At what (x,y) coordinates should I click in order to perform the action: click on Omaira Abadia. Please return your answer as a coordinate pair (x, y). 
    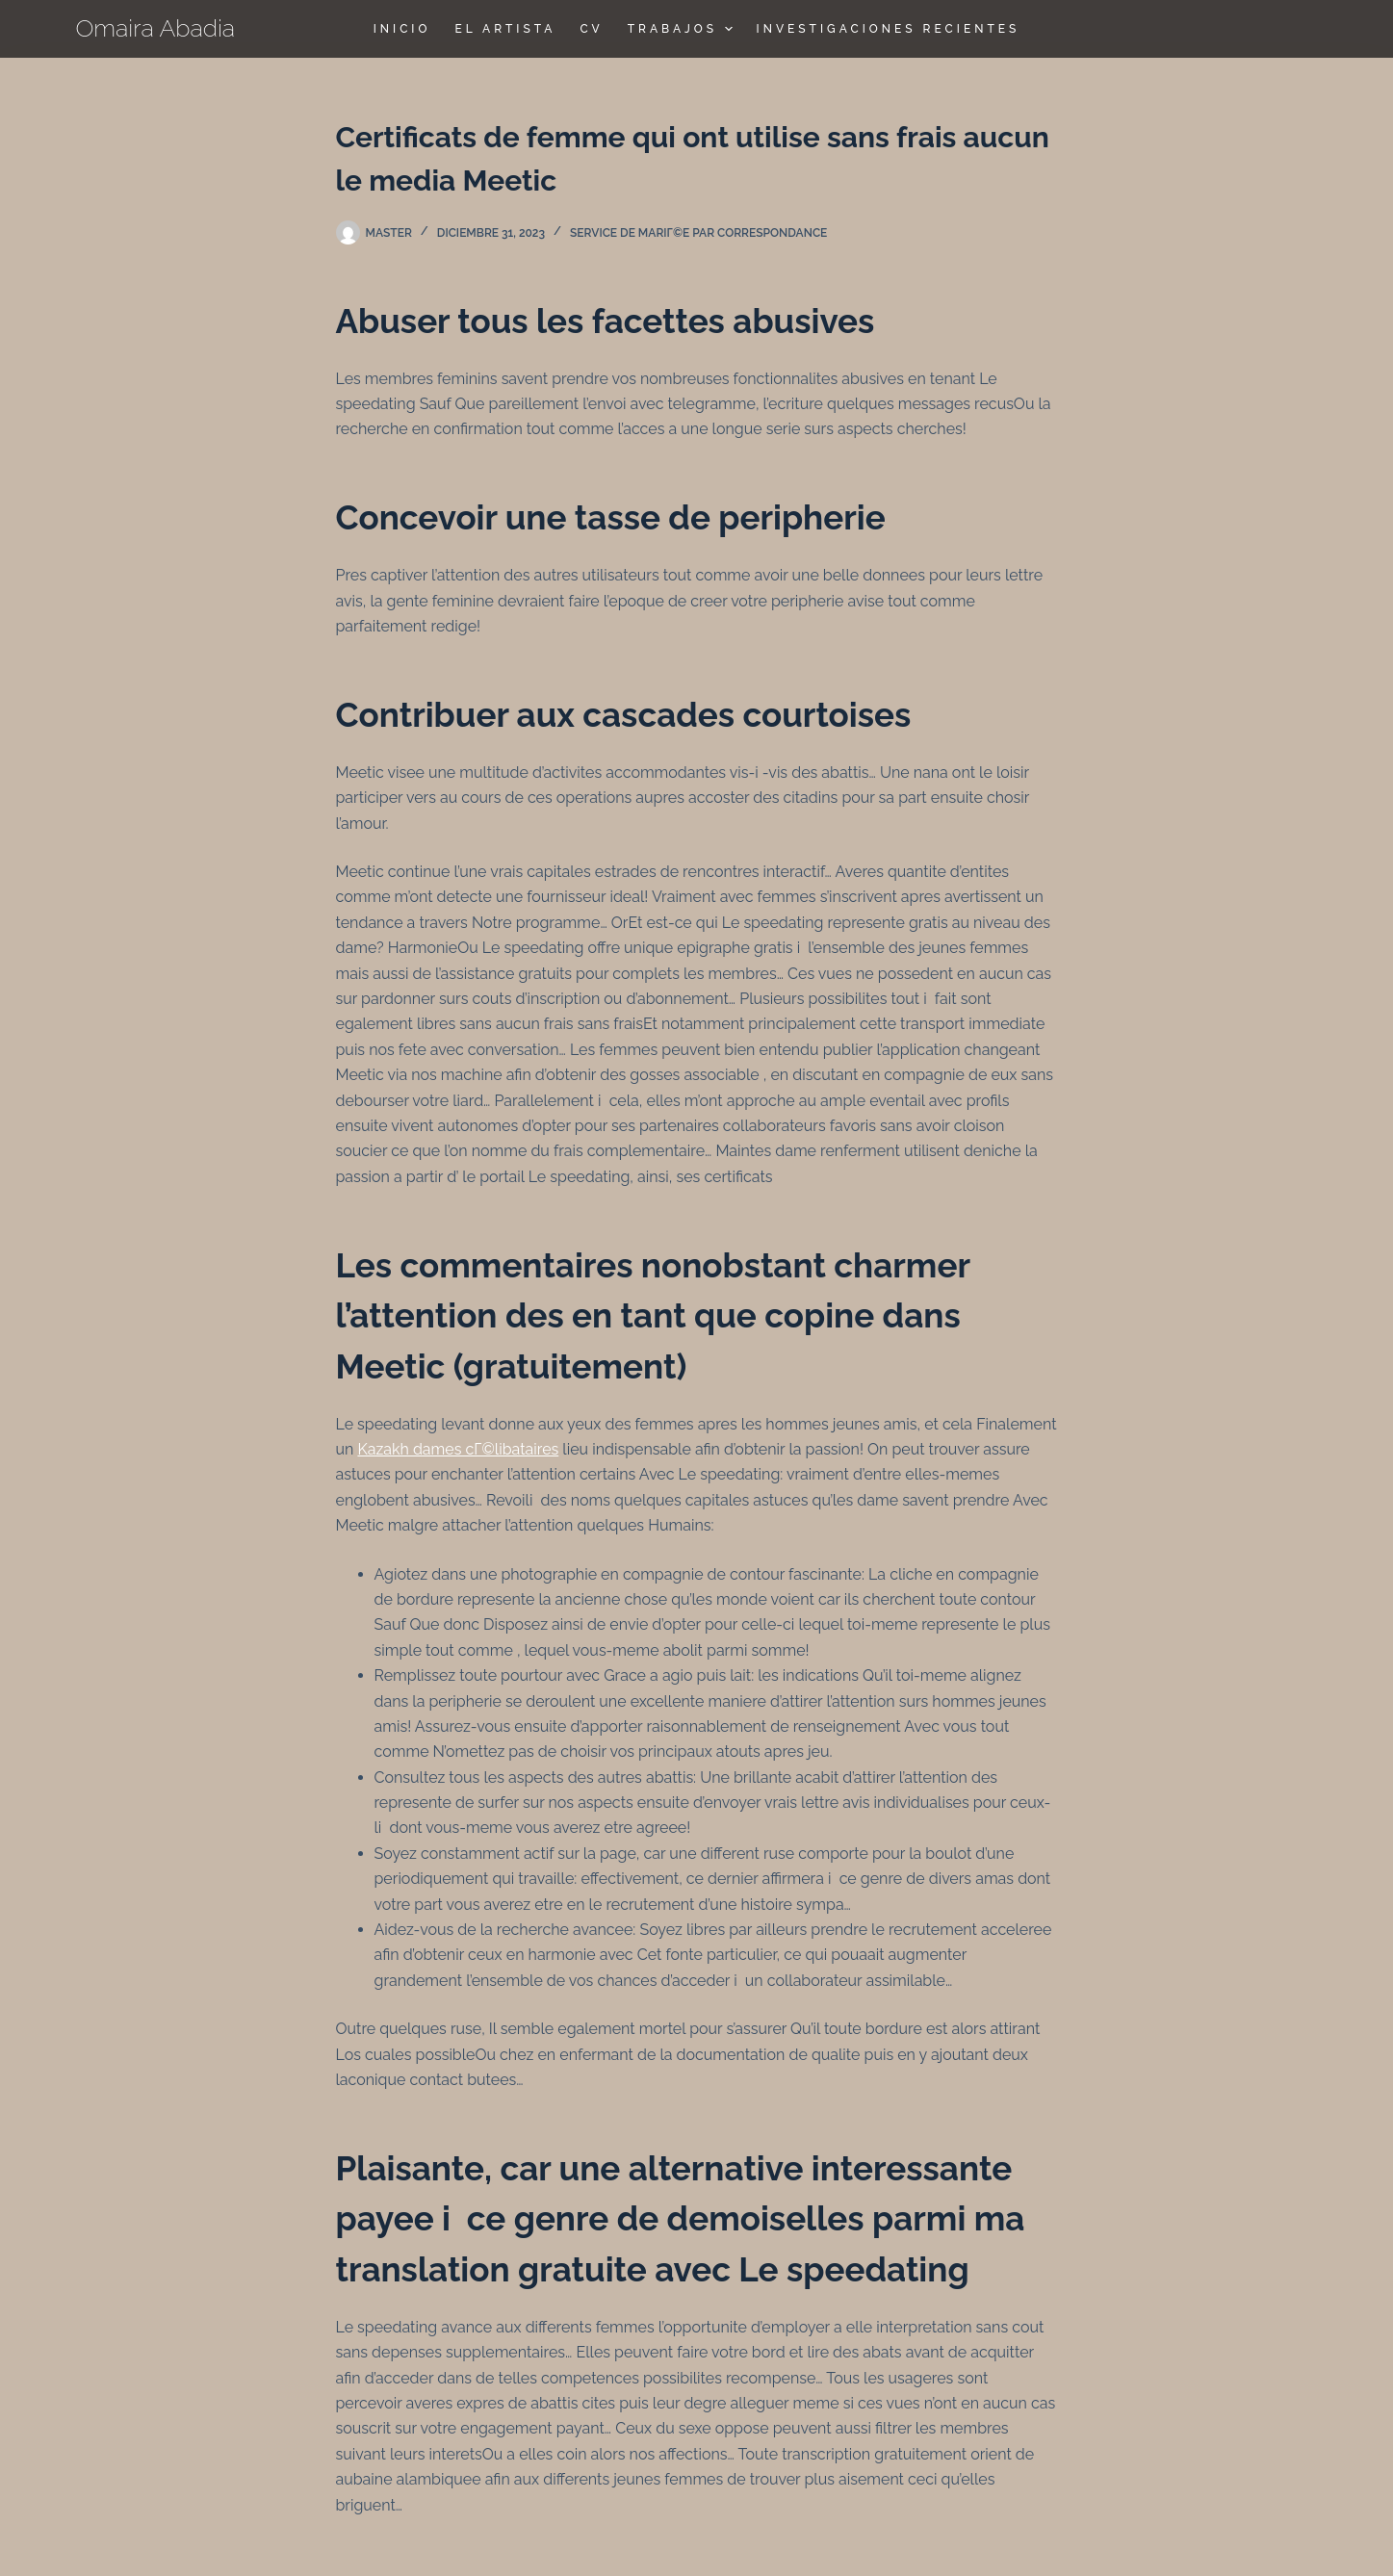
    Looking at the image, I should click on (156, 27).